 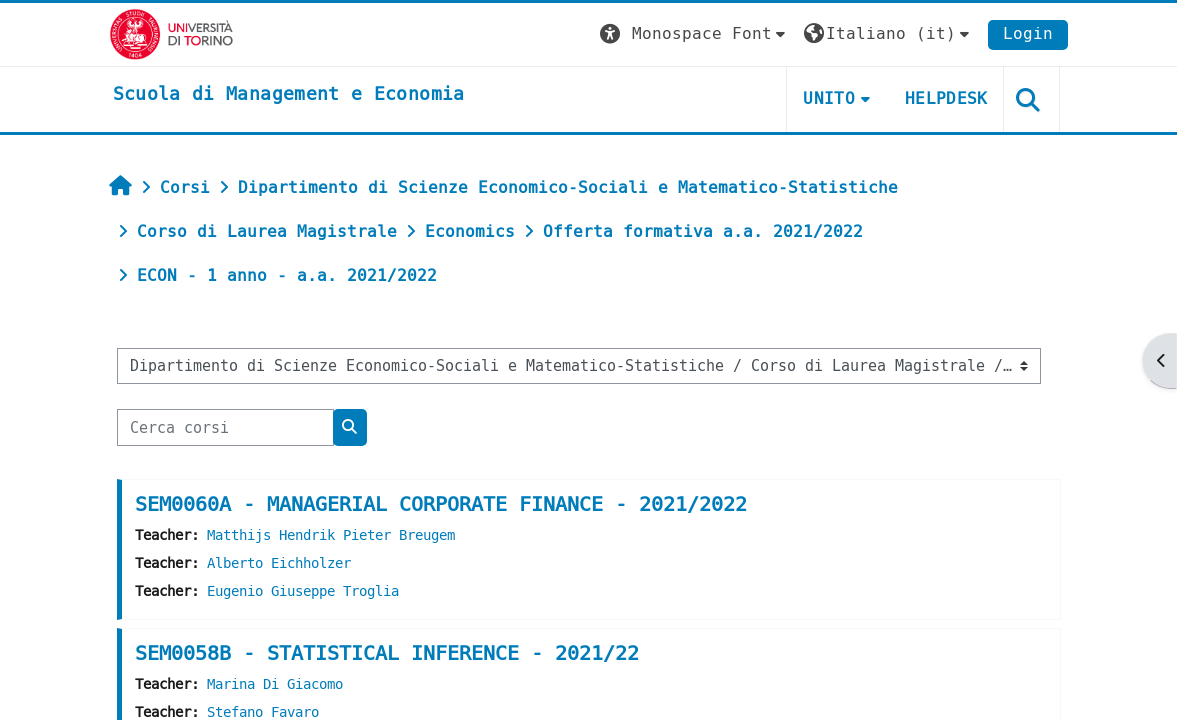 What do you see at coordinates (225, 427) in the screenshot?
I see `[Cerca corsi]` at bounding box center [225, 427].